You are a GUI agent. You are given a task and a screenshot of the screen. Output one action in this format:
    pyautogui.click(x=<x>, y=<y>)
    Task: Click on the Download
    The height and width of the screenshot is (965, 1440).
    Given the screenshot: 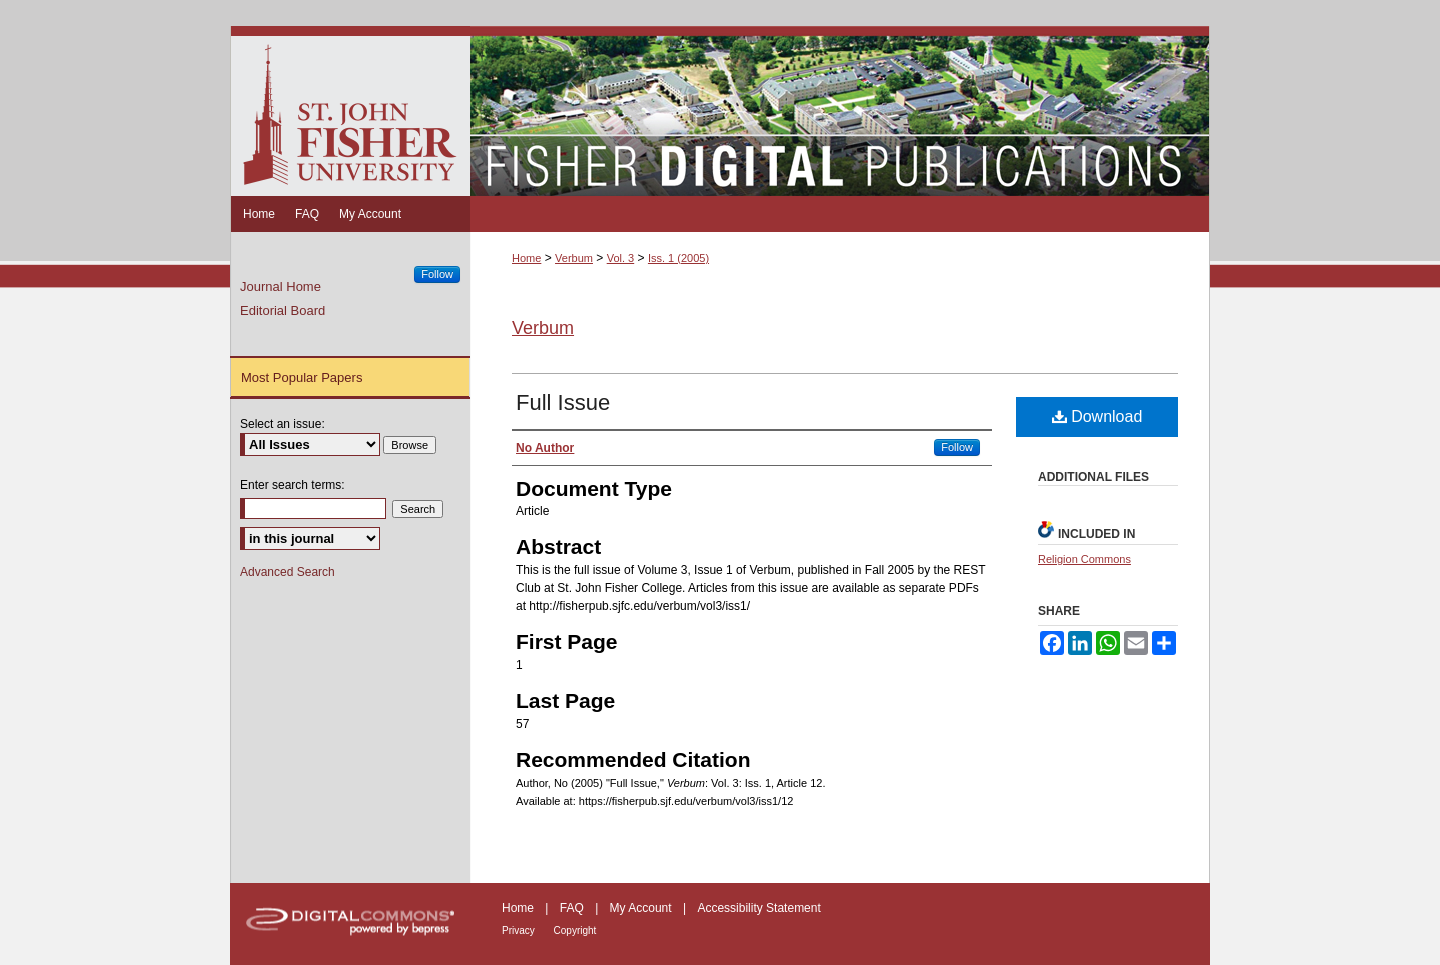 What is the action you would take?
    pyautogui.click(x=1097, y=416)
    